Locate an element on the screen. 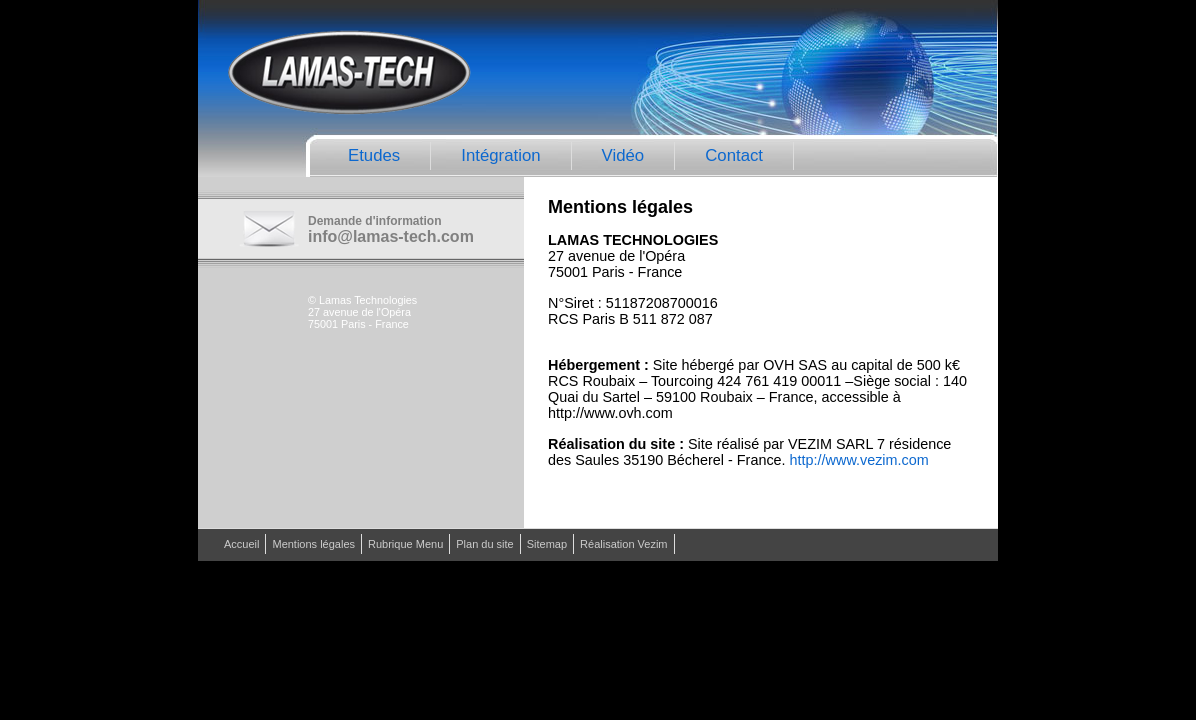 The image size is (1196, 720). Plan du site is located at coordinates (484, 544).